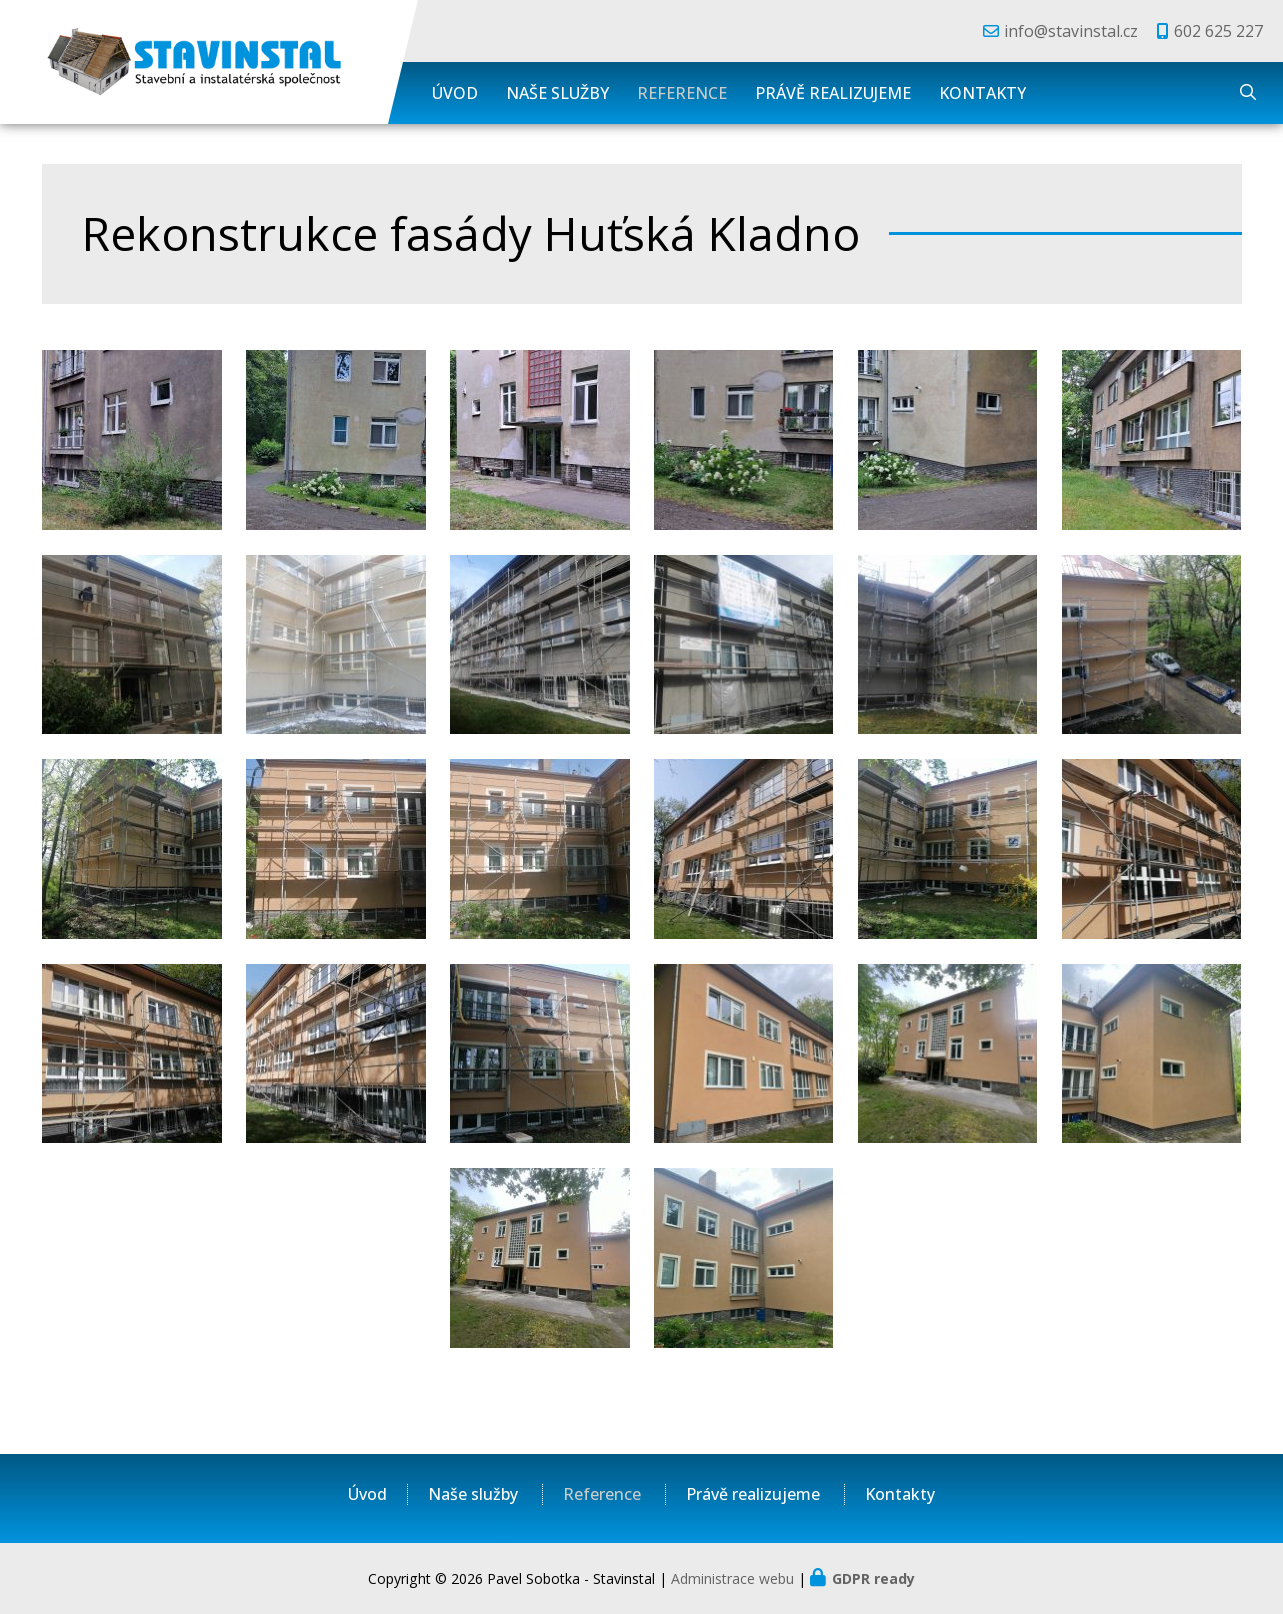 The width and height of the screenshot is (1283, 1614). I want to click on Administrace webu, so click(732, 1578).